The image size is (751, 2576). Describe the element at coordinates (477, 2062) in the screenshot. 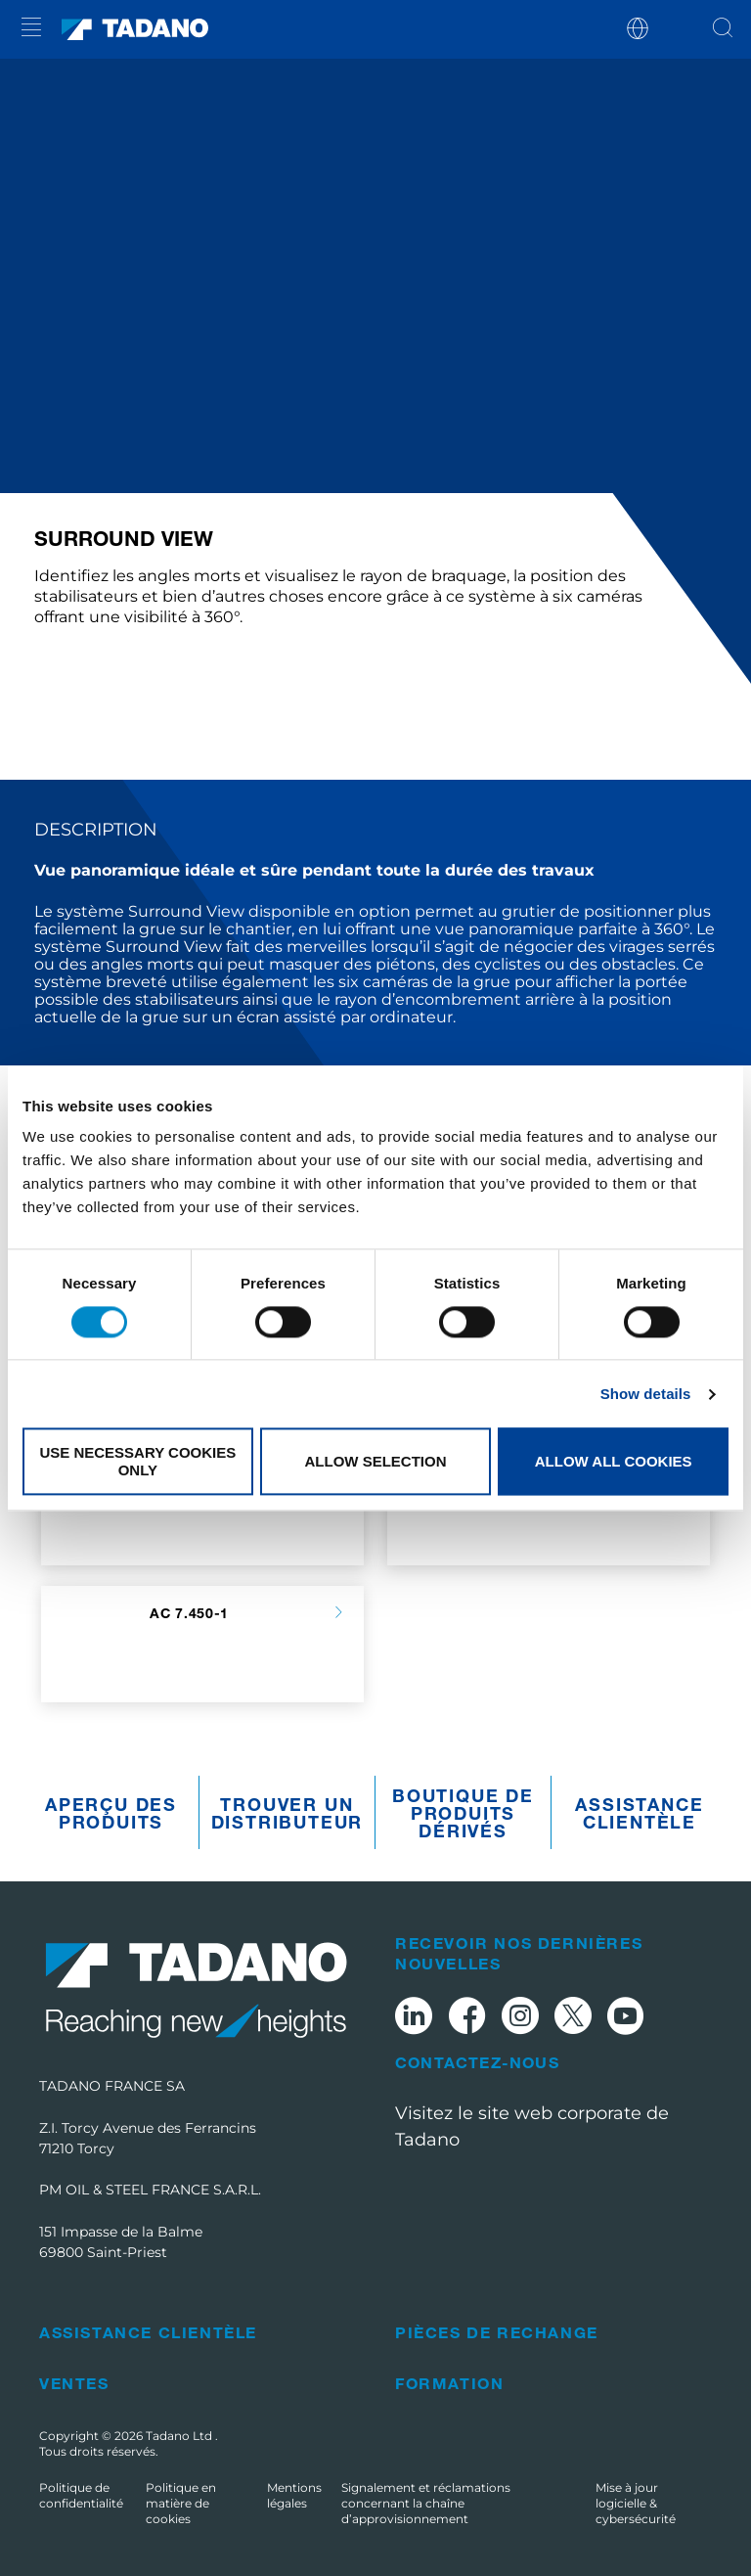

I see `Contactez-nous` at that location.